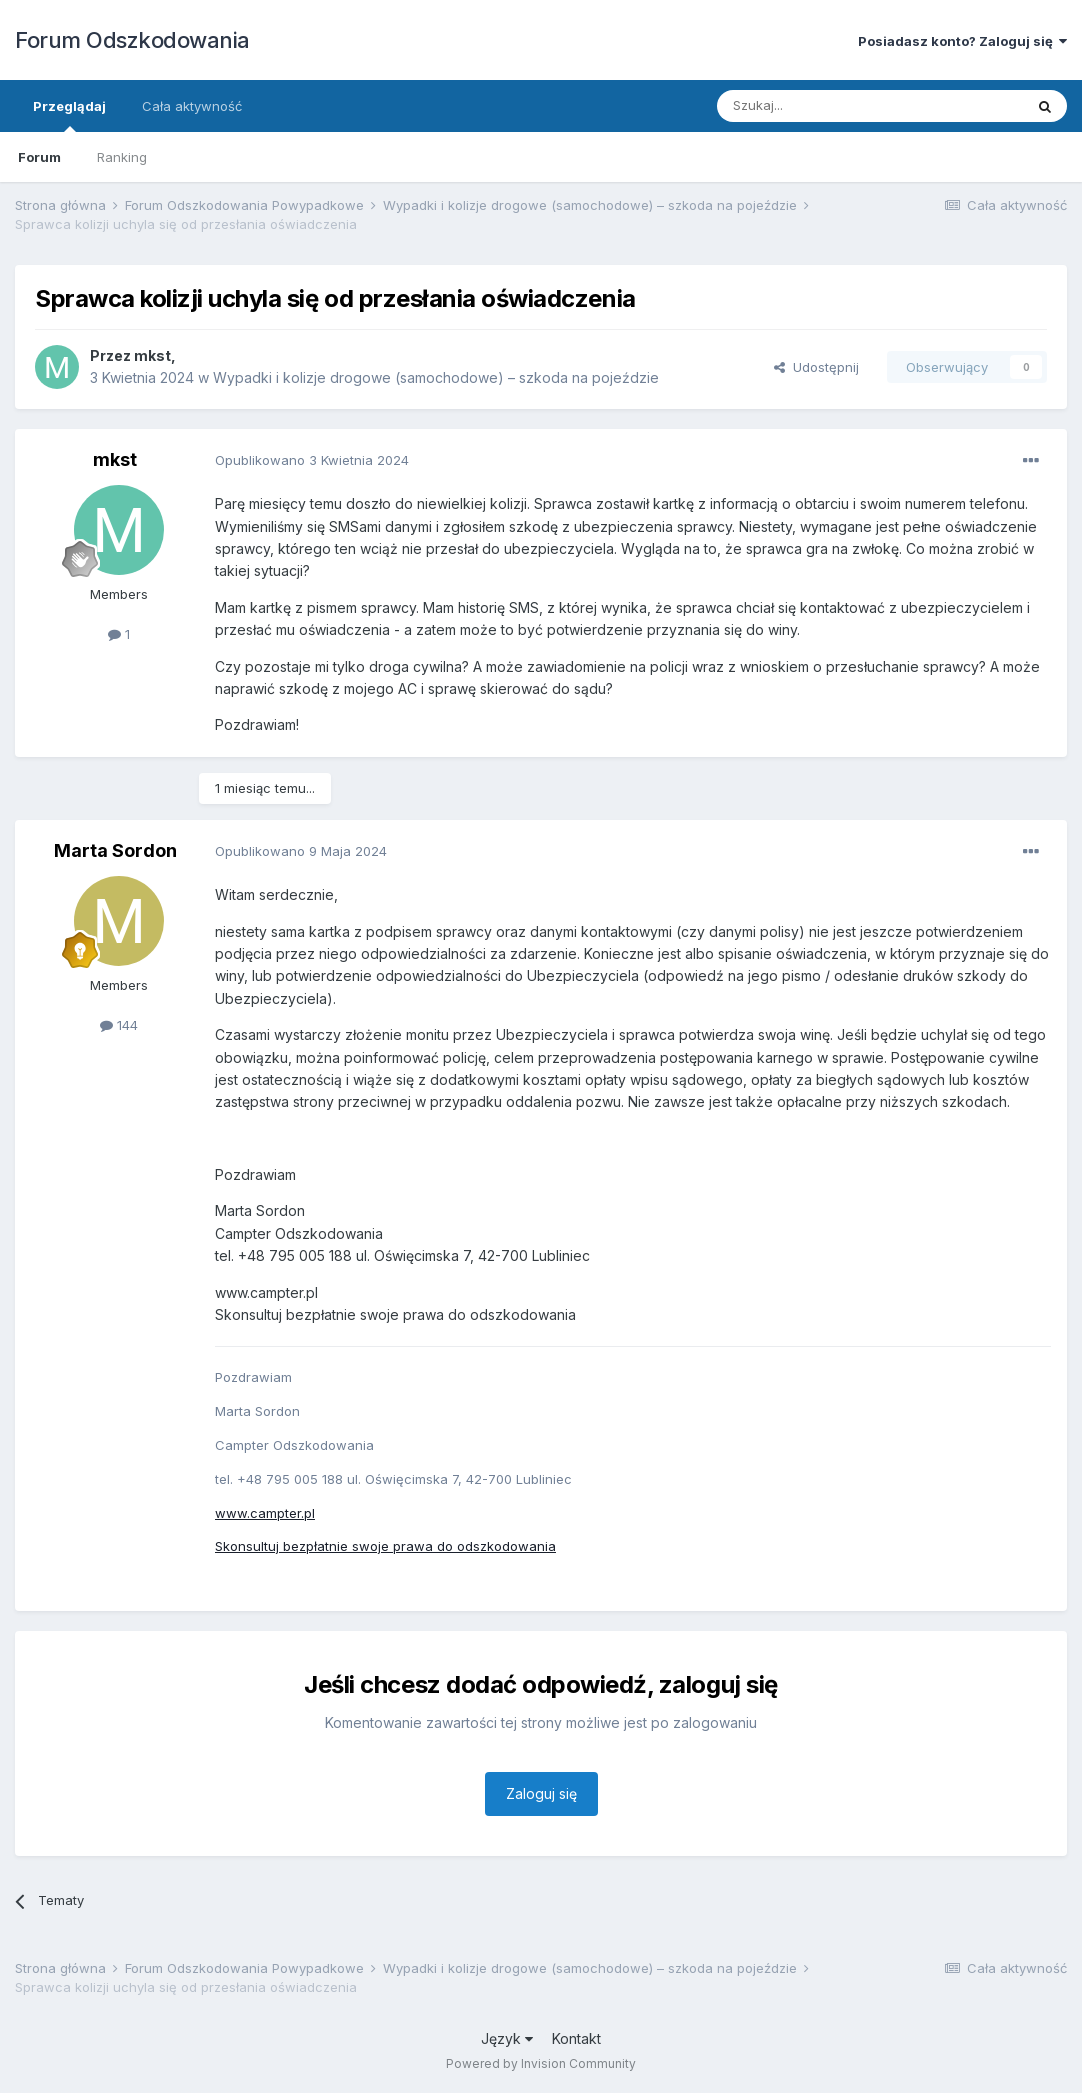 The height and width of the screenshot is (2093, 1082). I want to click on Opublikowano, so click(312, 460).